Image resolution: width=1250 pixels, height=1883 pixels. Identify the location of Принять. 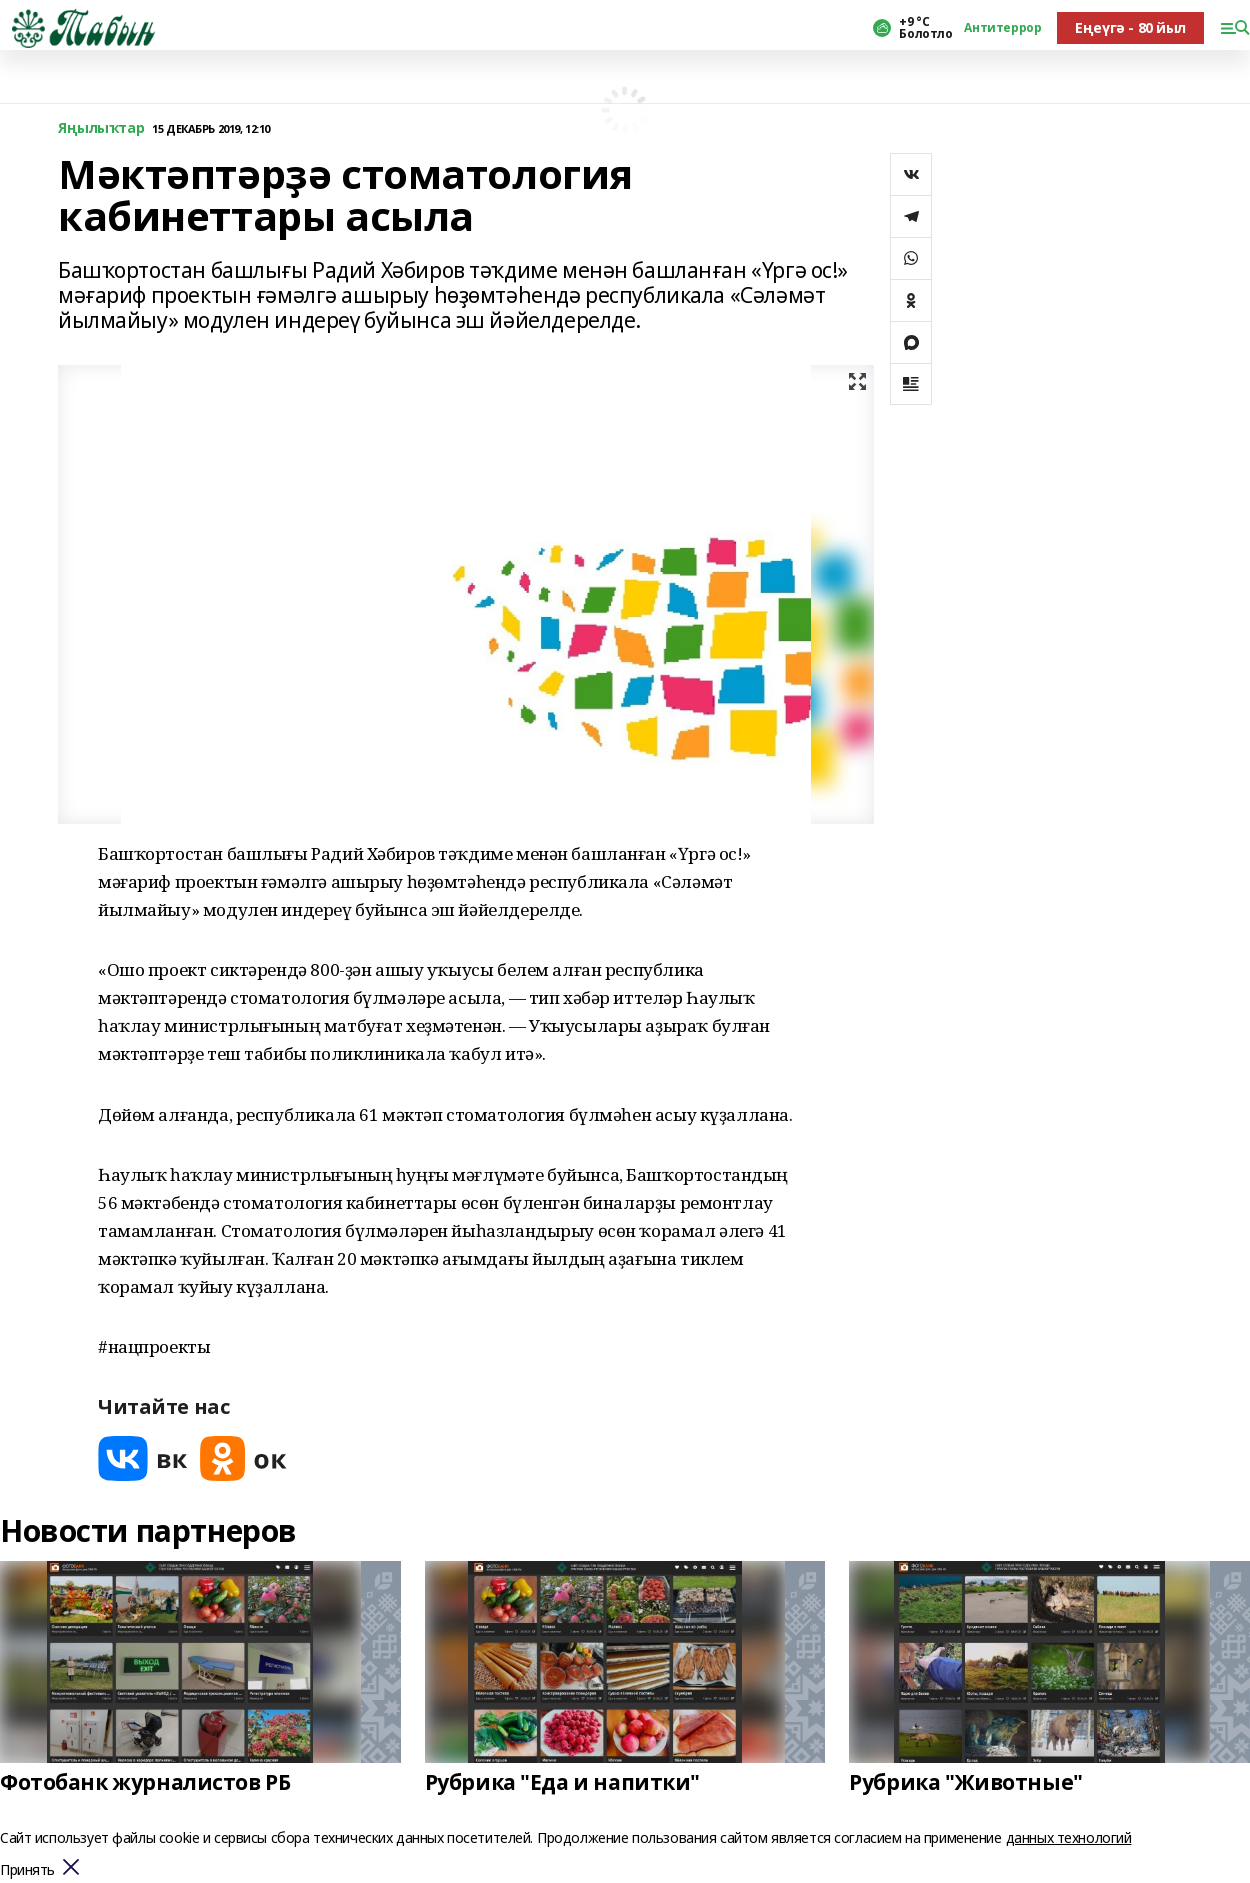
(27, 1870).